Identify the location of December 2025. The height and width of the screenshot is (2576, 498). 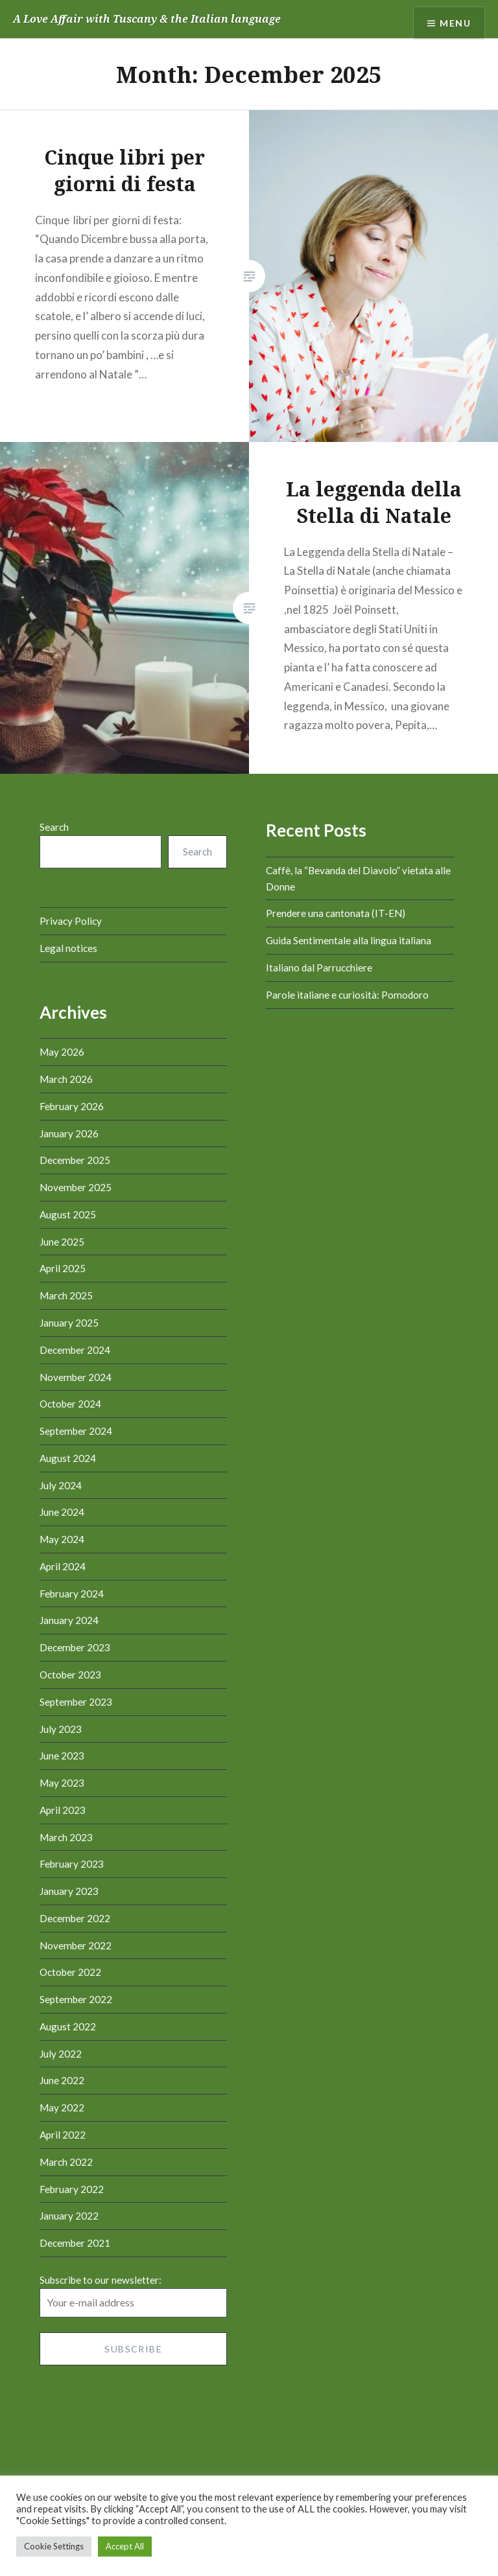
(75, 1160).